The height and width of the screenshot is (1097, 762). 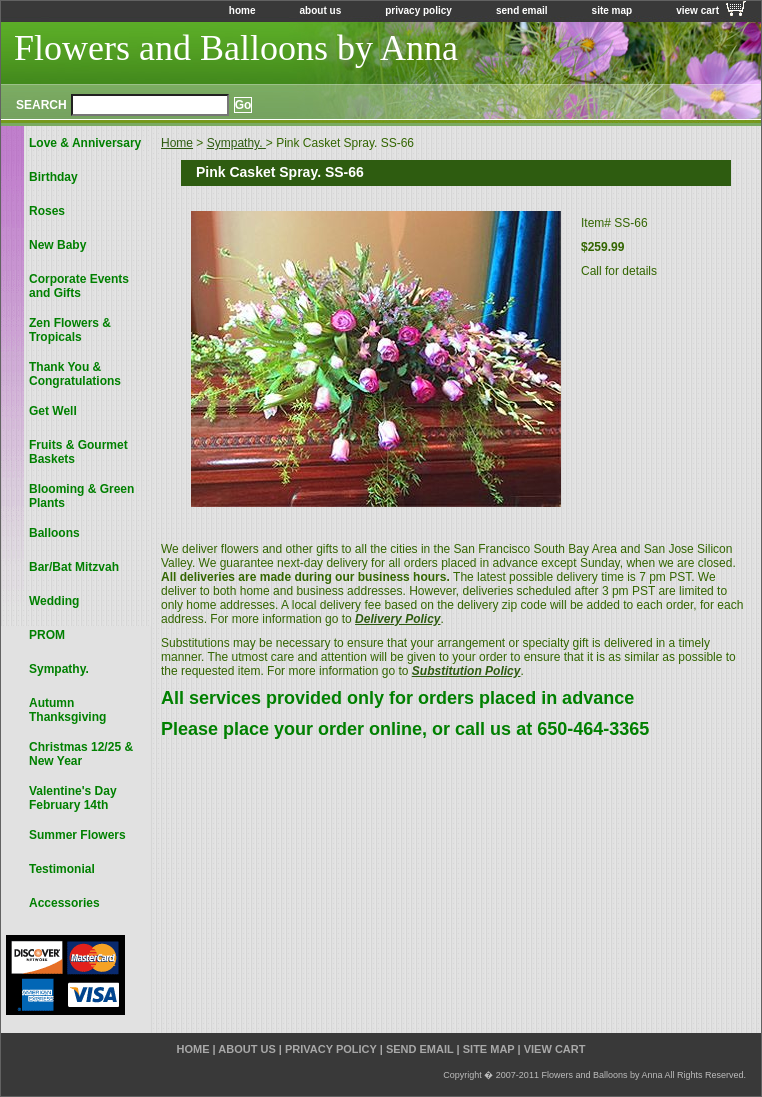 What do you see at coordinates (236, 143) in the screenshot?
I see `Sympathy.` at bounding box center [236, 143].